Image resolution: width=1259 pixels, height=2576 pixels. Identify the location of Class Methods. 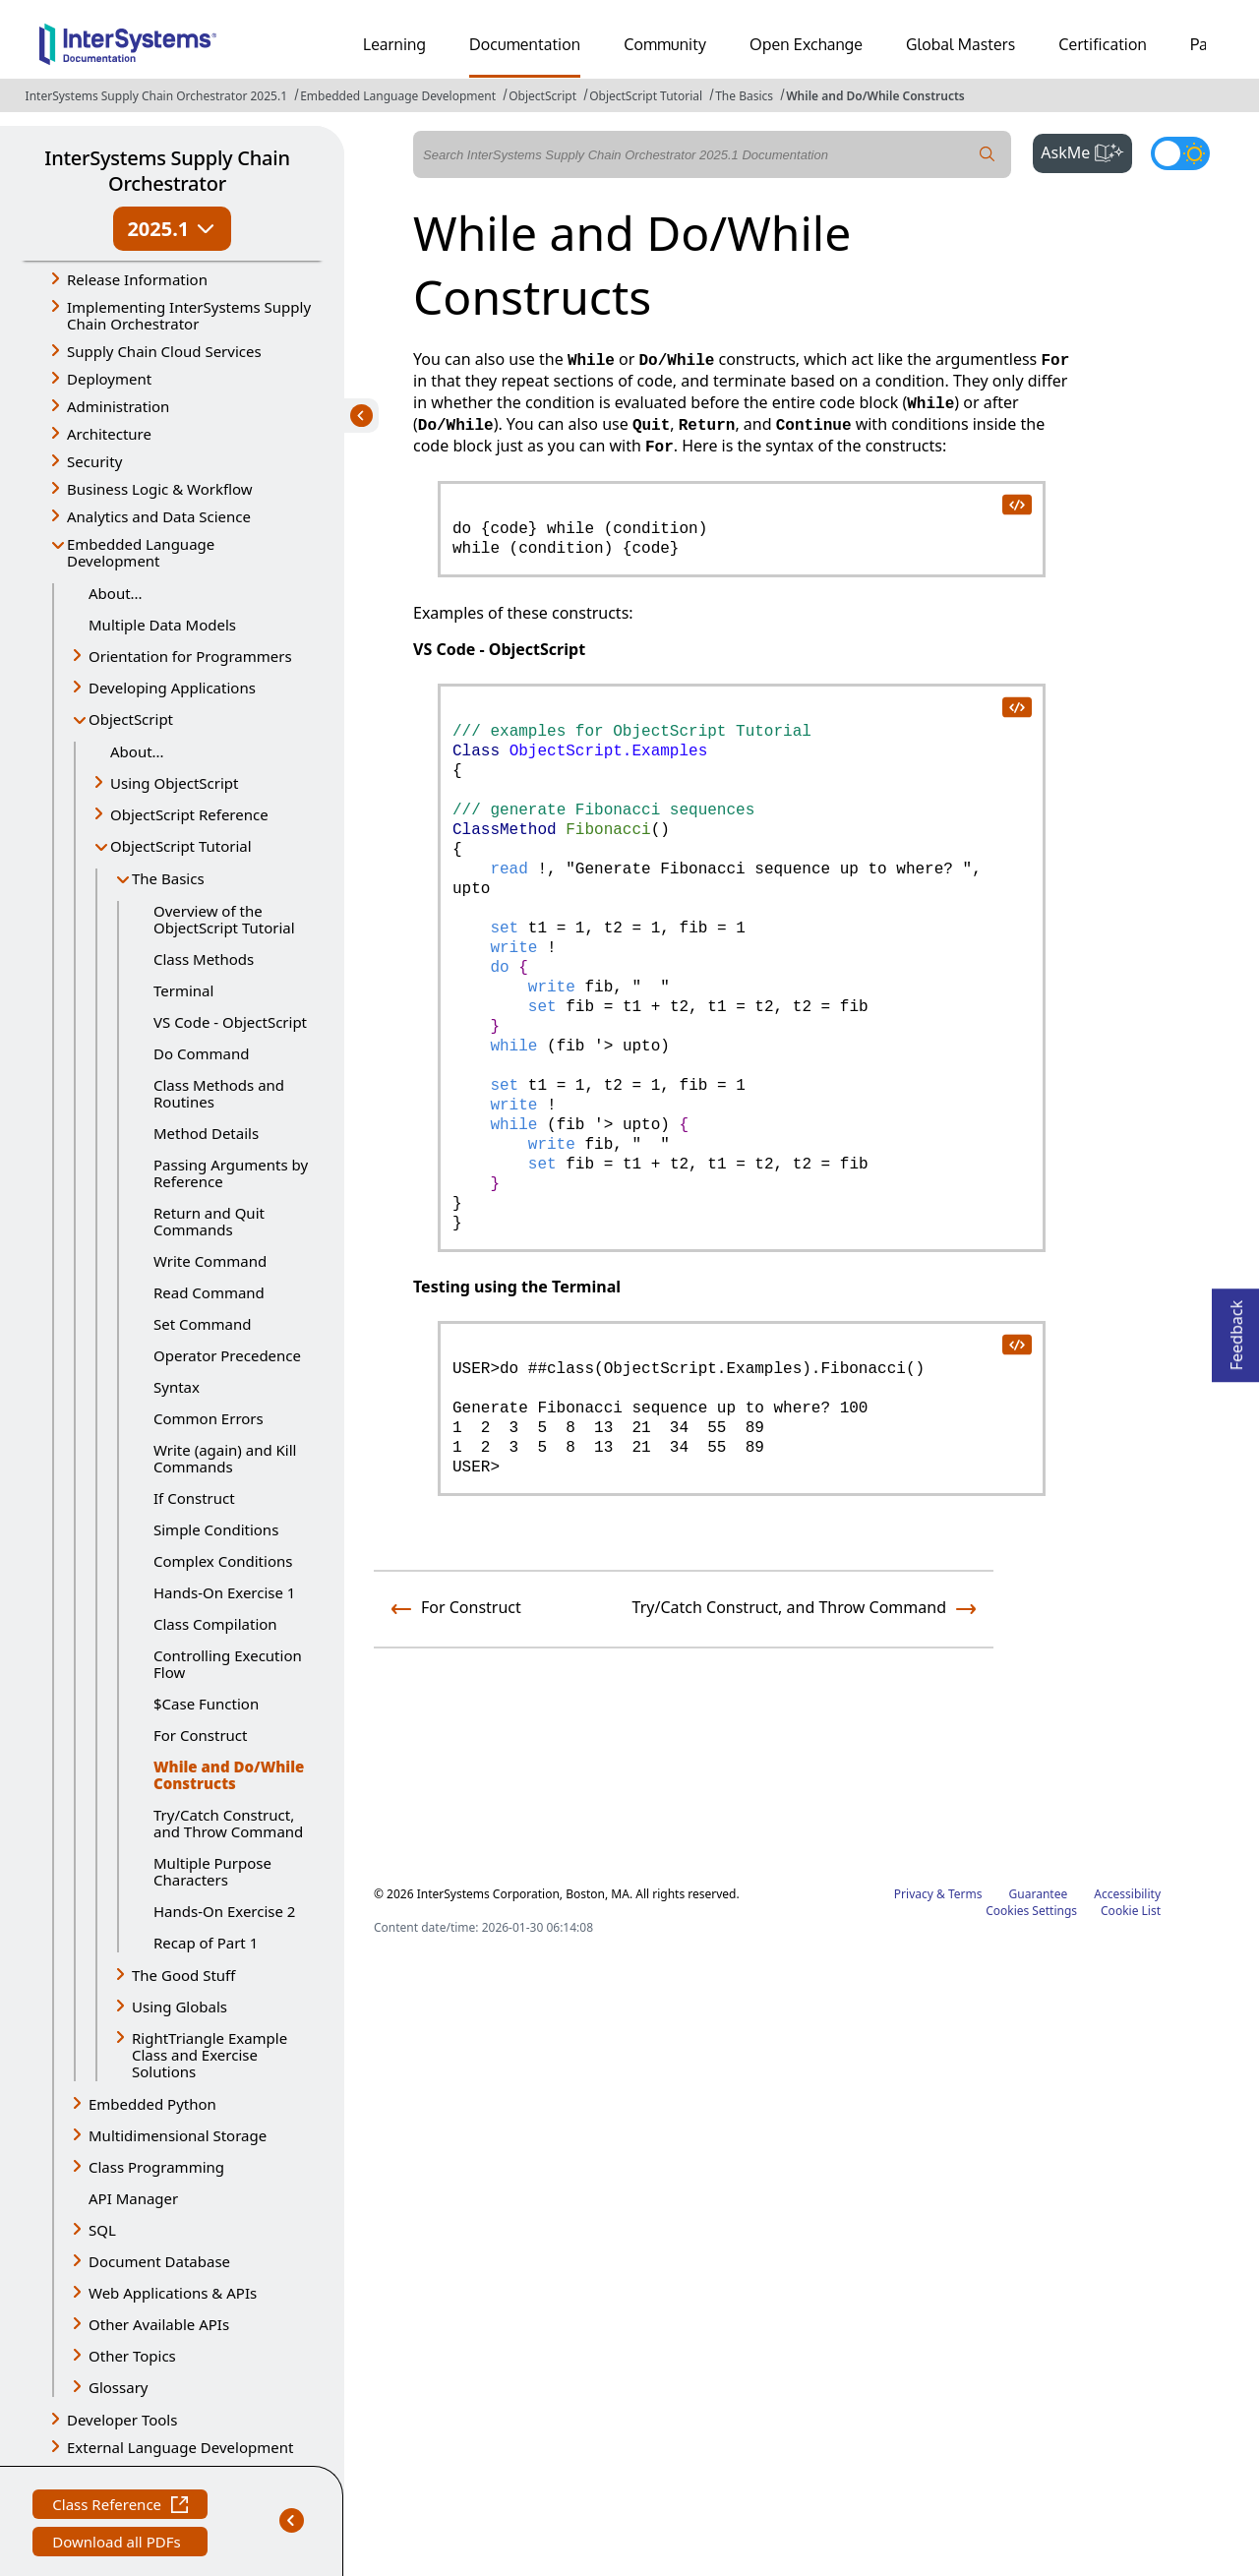
(203, 959).